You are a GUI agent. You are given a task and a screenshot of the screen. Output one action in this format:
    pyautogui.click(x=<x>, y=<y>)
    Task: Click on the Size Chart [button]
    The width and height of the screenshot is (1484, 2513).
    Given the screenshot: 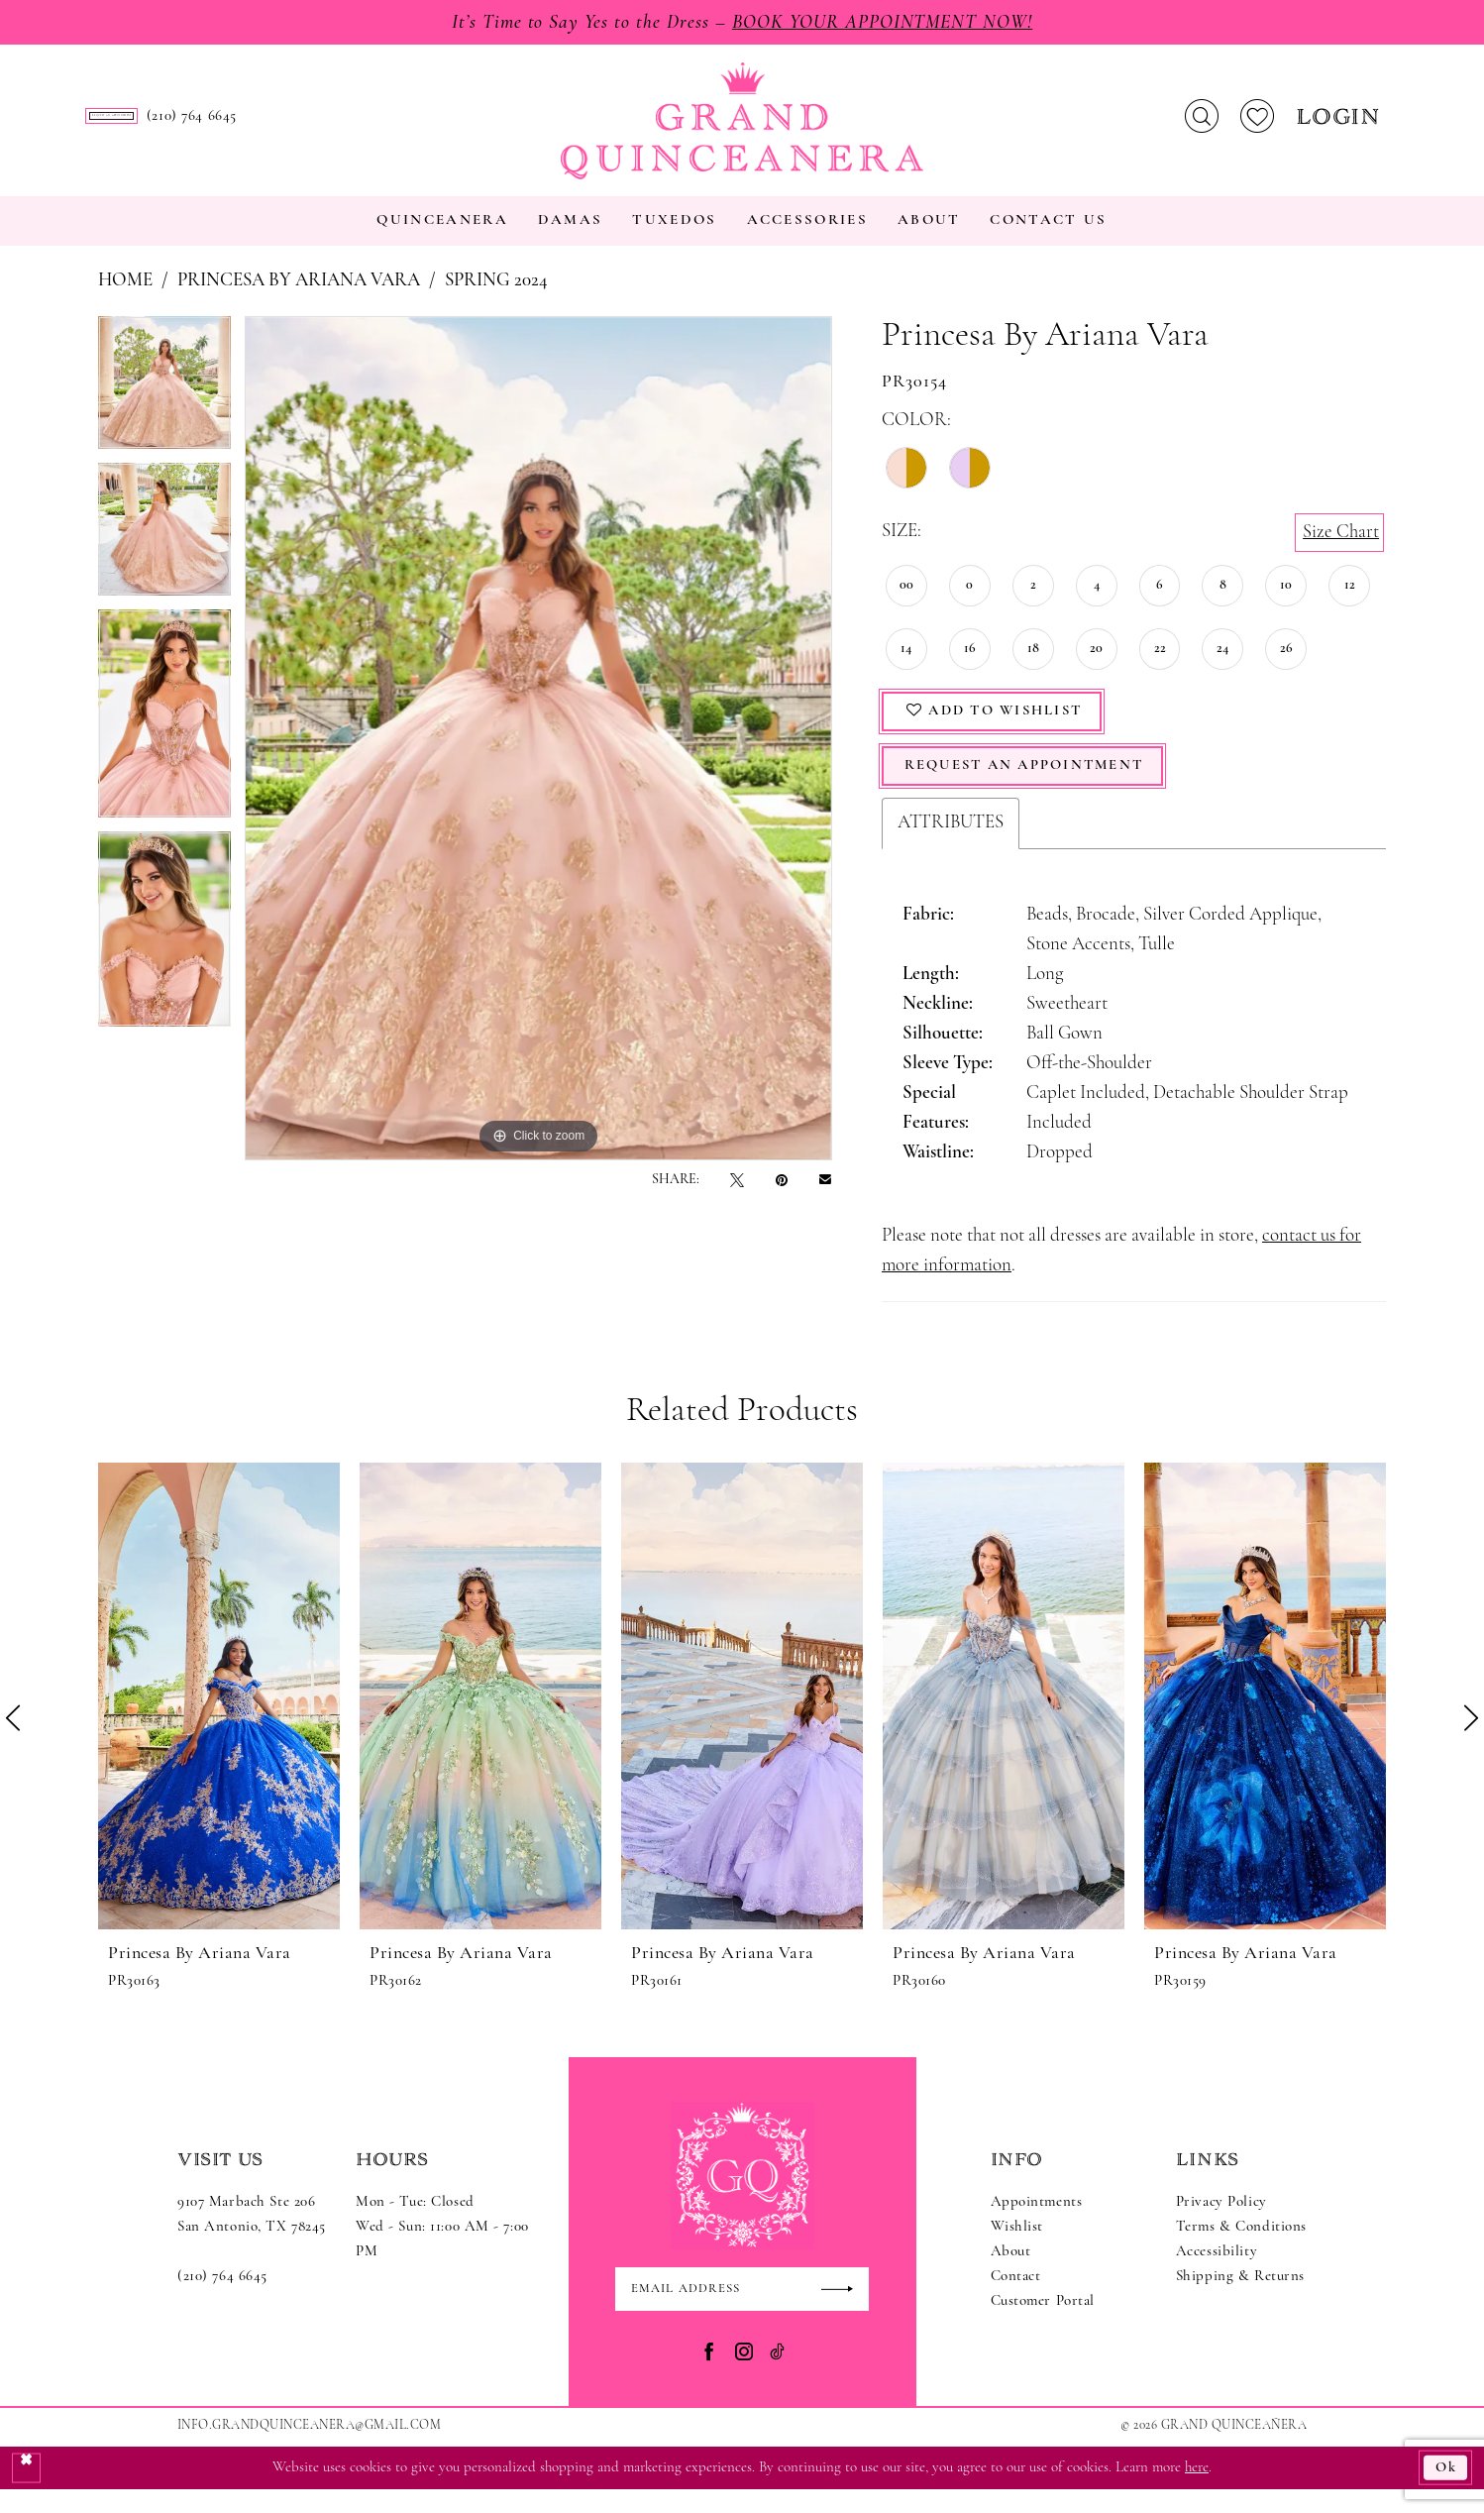 What is the action you would take?
    pyautogui.click(x=1341, y=549)
    